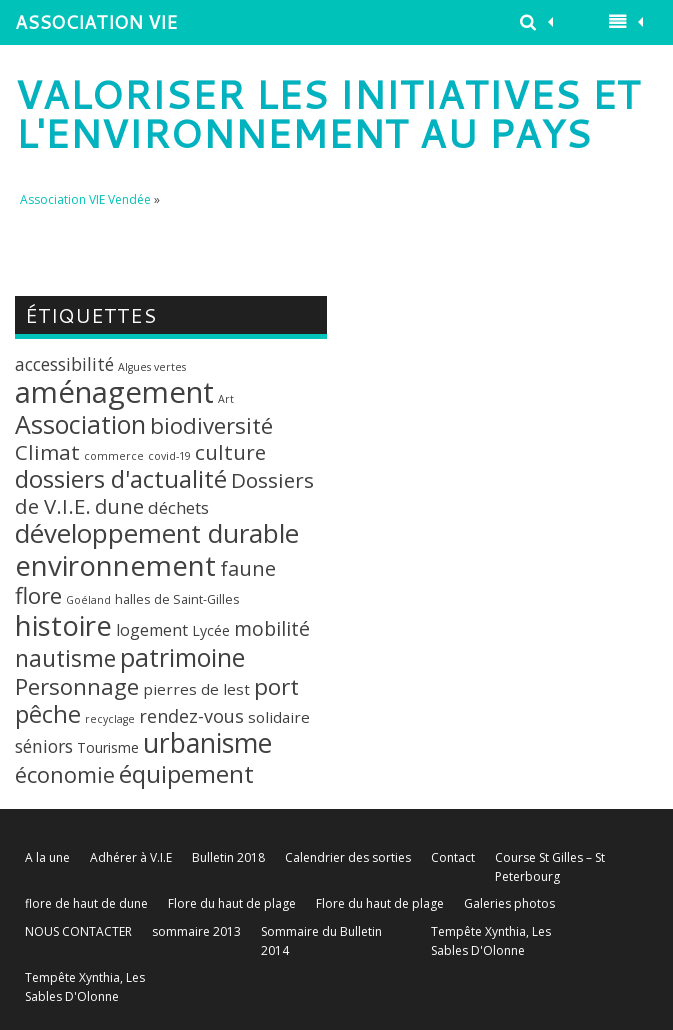 This screenshot has width=673, height=1030. What do you see at coordinates (178, 507) in the screenshot?
I see `déchets [déchets (6 éléments)]` at bounding box center [178, 507].